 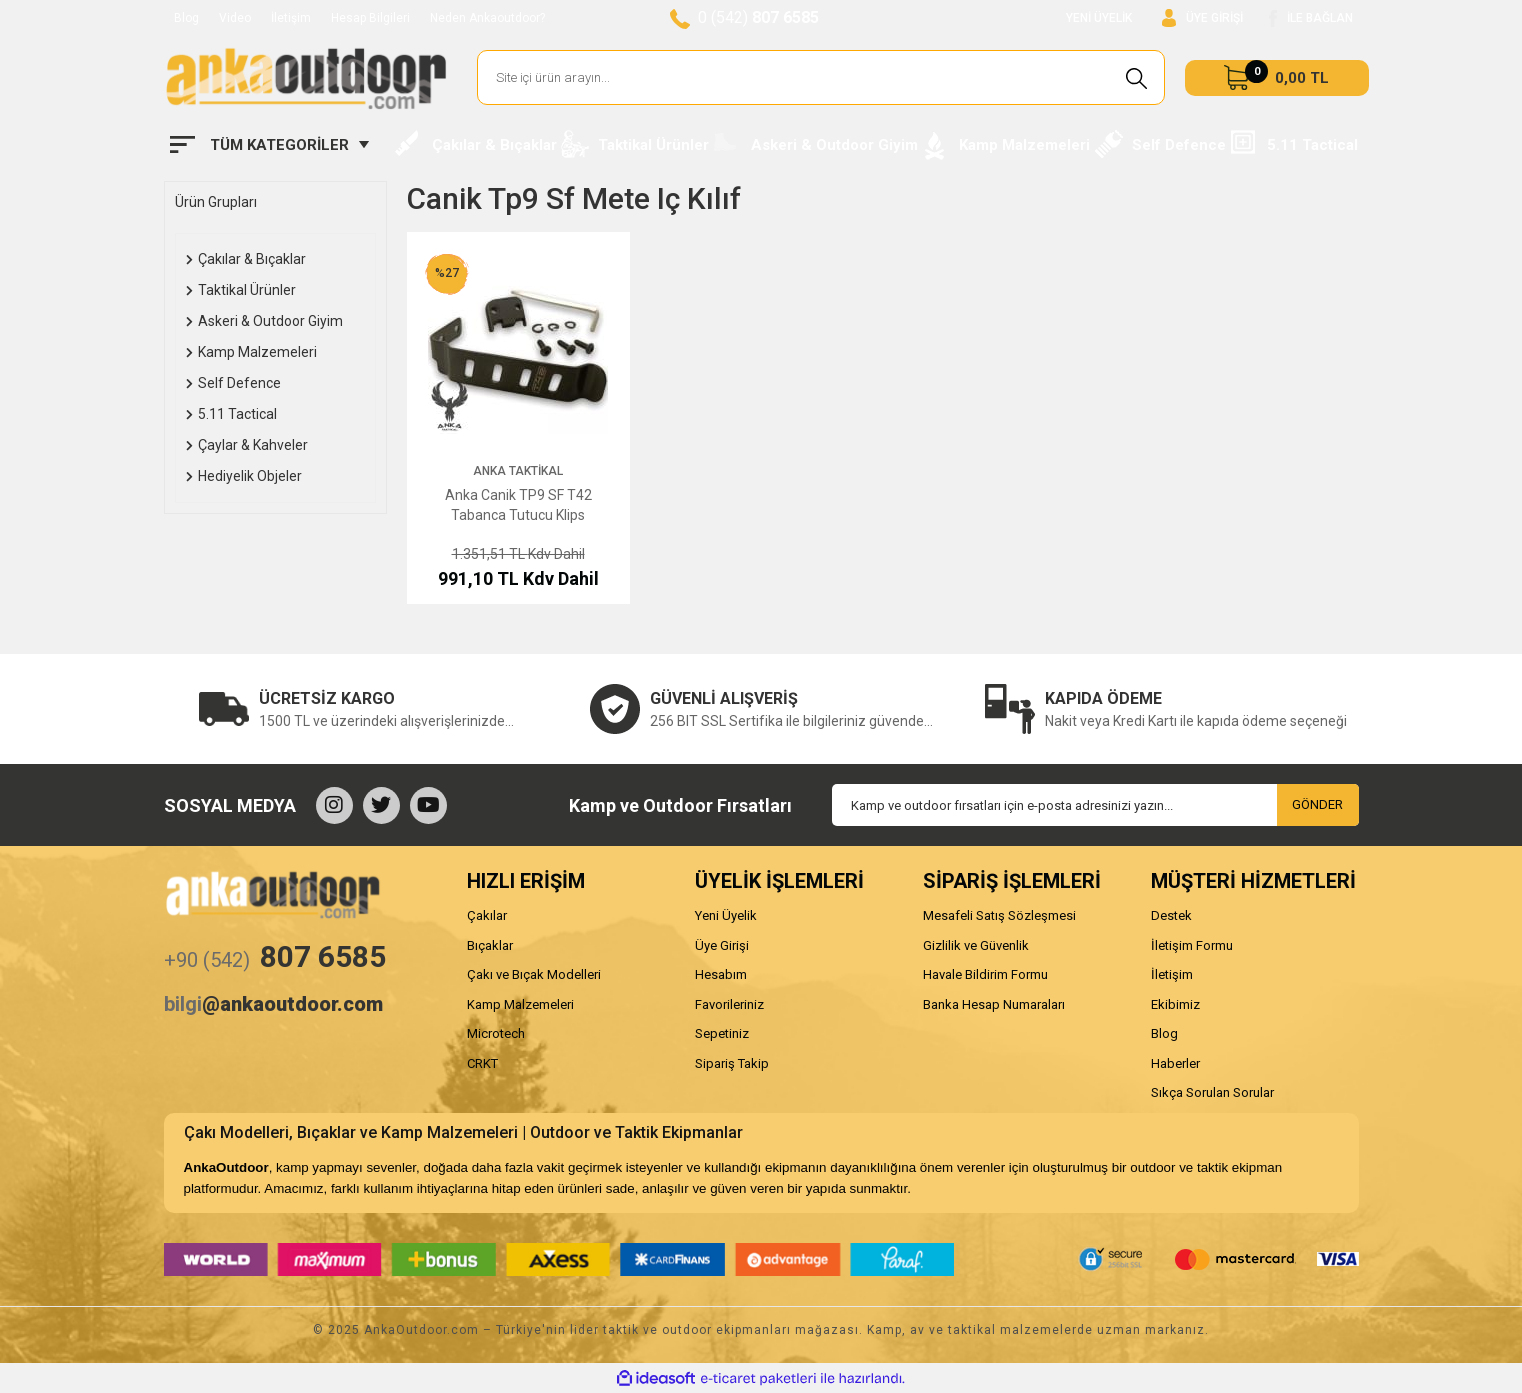 What do you see at coordinates (1212, 1092) in the screenshot?
I see `Sıkça Sorulan Sorular` at bounding box center [1212, 1092].